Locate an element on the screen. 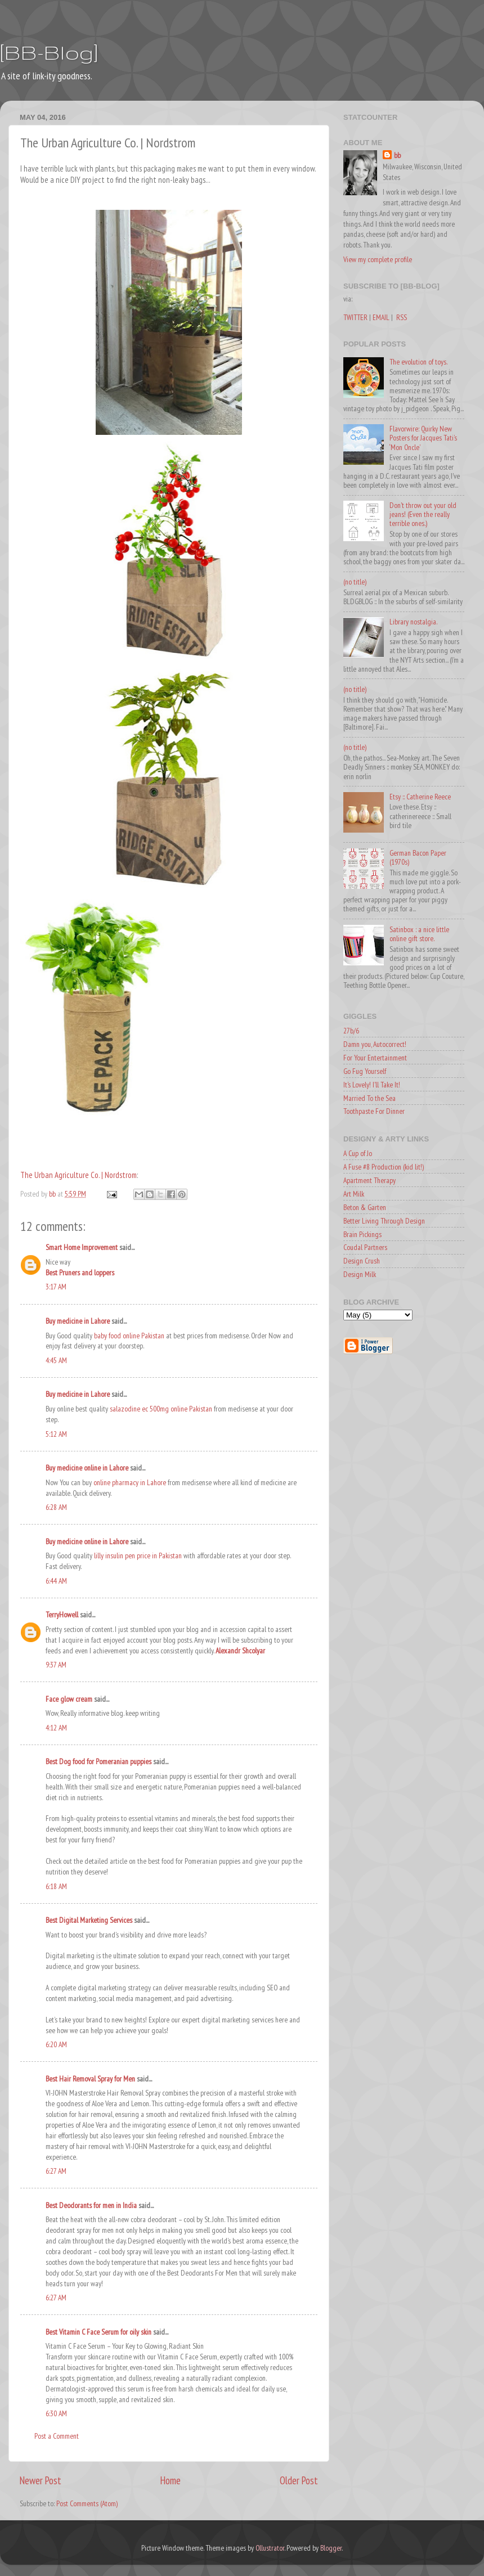  Smart Home Improvement is located at coordinates (82, 1247).